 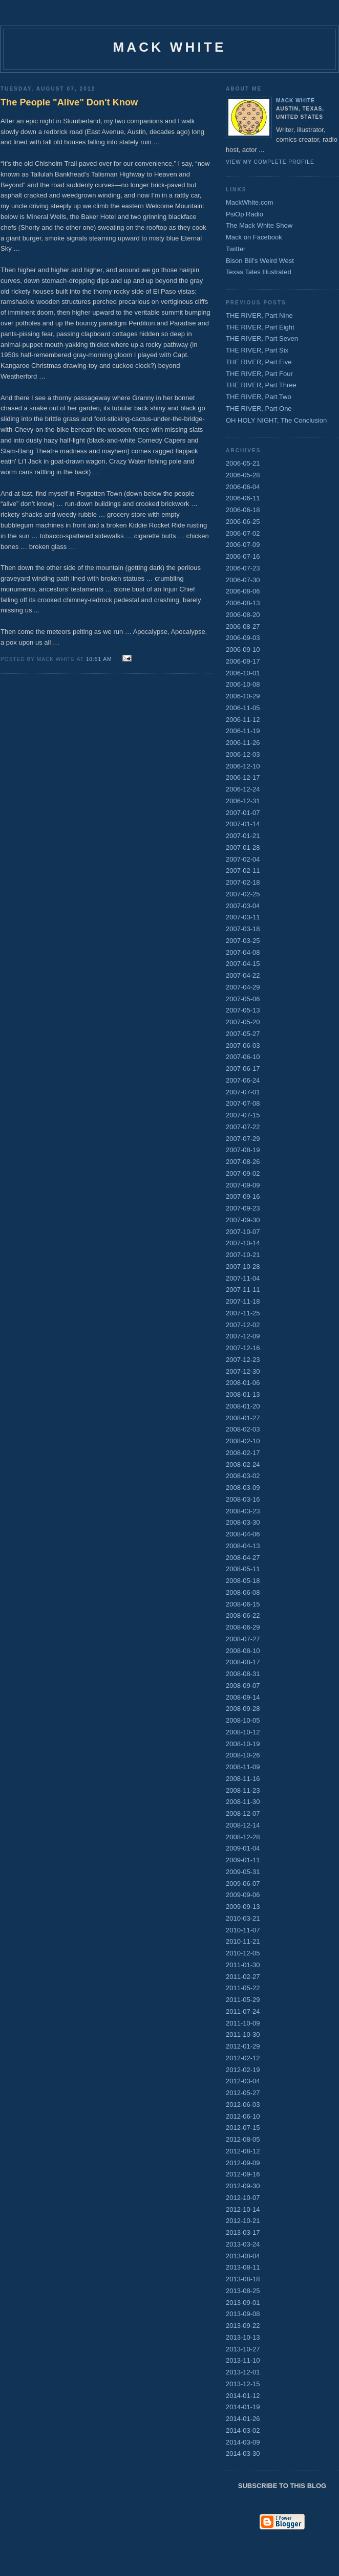 What do you see at coordinates (243, 568) in the screenshot?
I see `2006-07-23` at bounding box center [243, 568].